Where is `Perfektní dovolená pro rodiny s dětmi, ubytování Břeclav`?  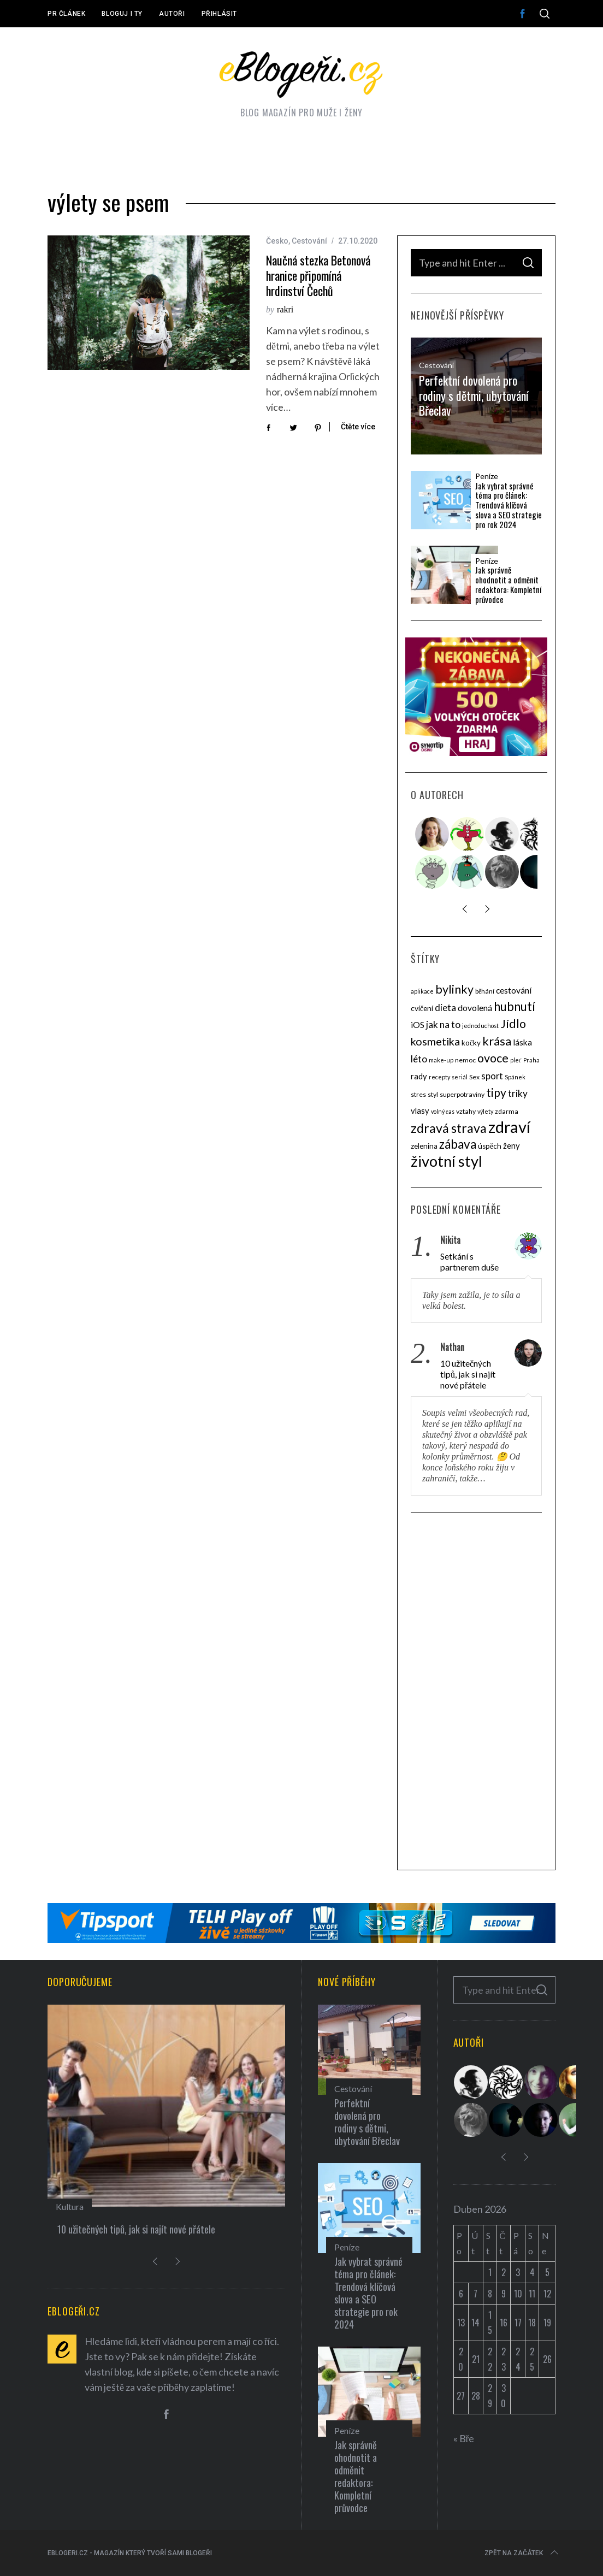
Perfektní dovolená pro rodiny s dětmi, ubytování Břeclav is located at coordinates (474, 395).